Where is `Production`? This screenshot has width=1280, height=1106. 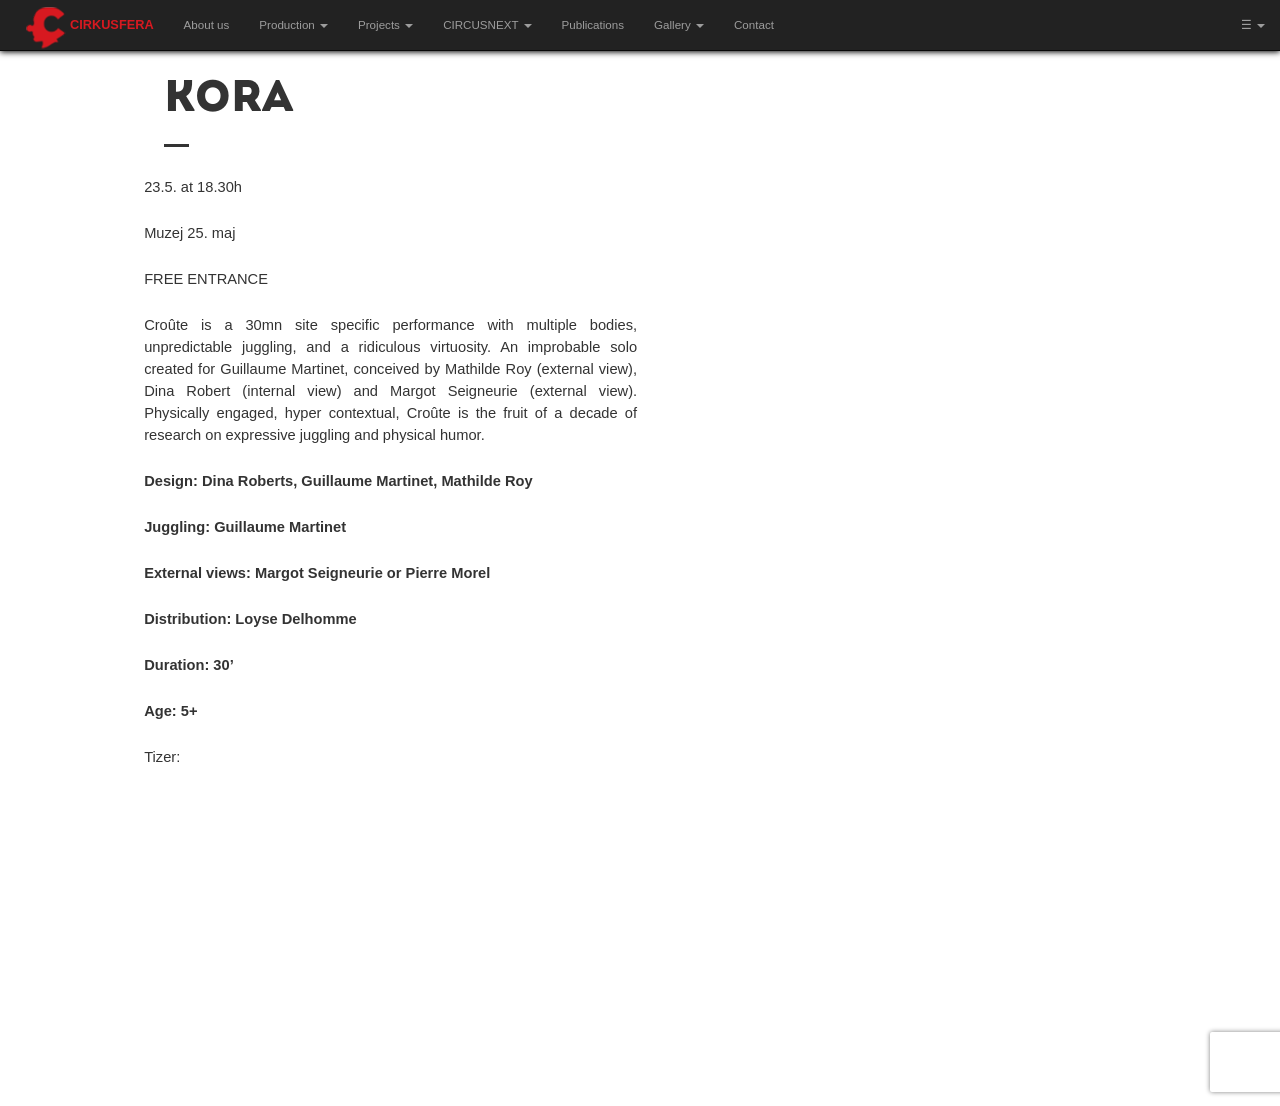
Production is located at coordinates (293, 24).